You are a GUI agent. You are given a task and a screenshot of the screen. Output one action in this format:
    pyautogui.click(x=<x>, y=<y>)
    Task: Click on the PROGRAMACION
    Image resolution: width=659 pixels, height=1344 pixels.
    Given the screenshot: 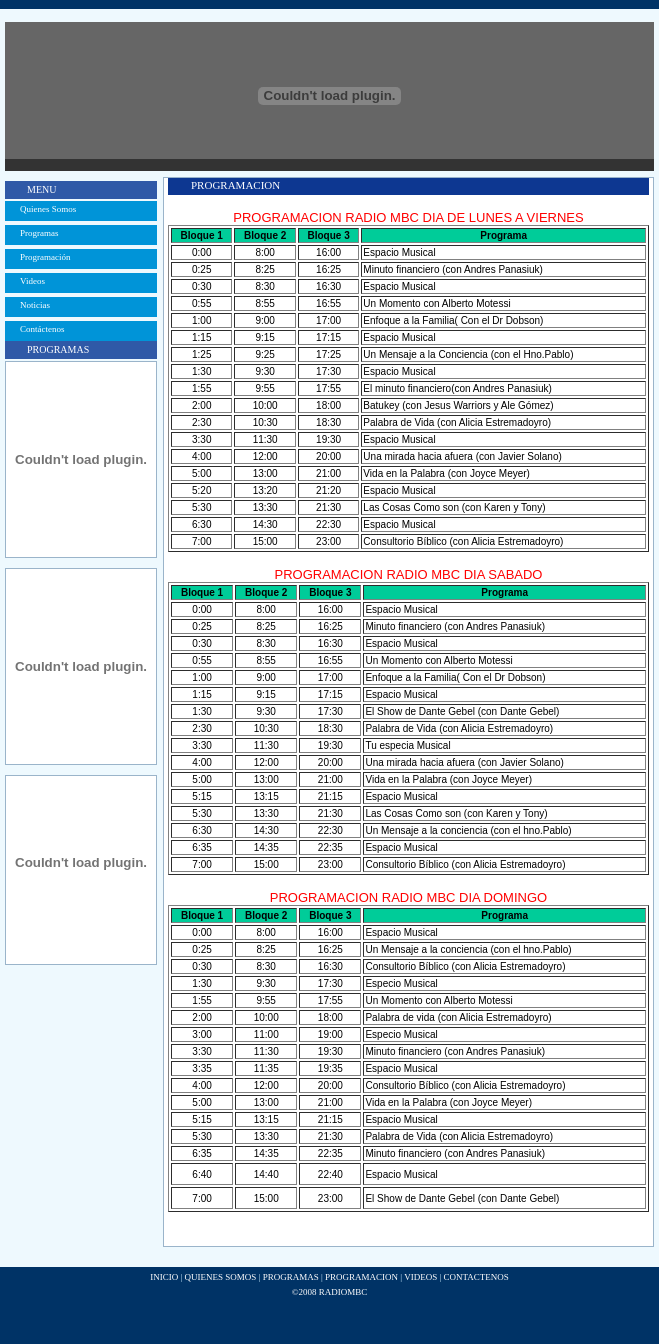 What is the action you would take?
    pyautogui.click(x=361, y=1277)
    